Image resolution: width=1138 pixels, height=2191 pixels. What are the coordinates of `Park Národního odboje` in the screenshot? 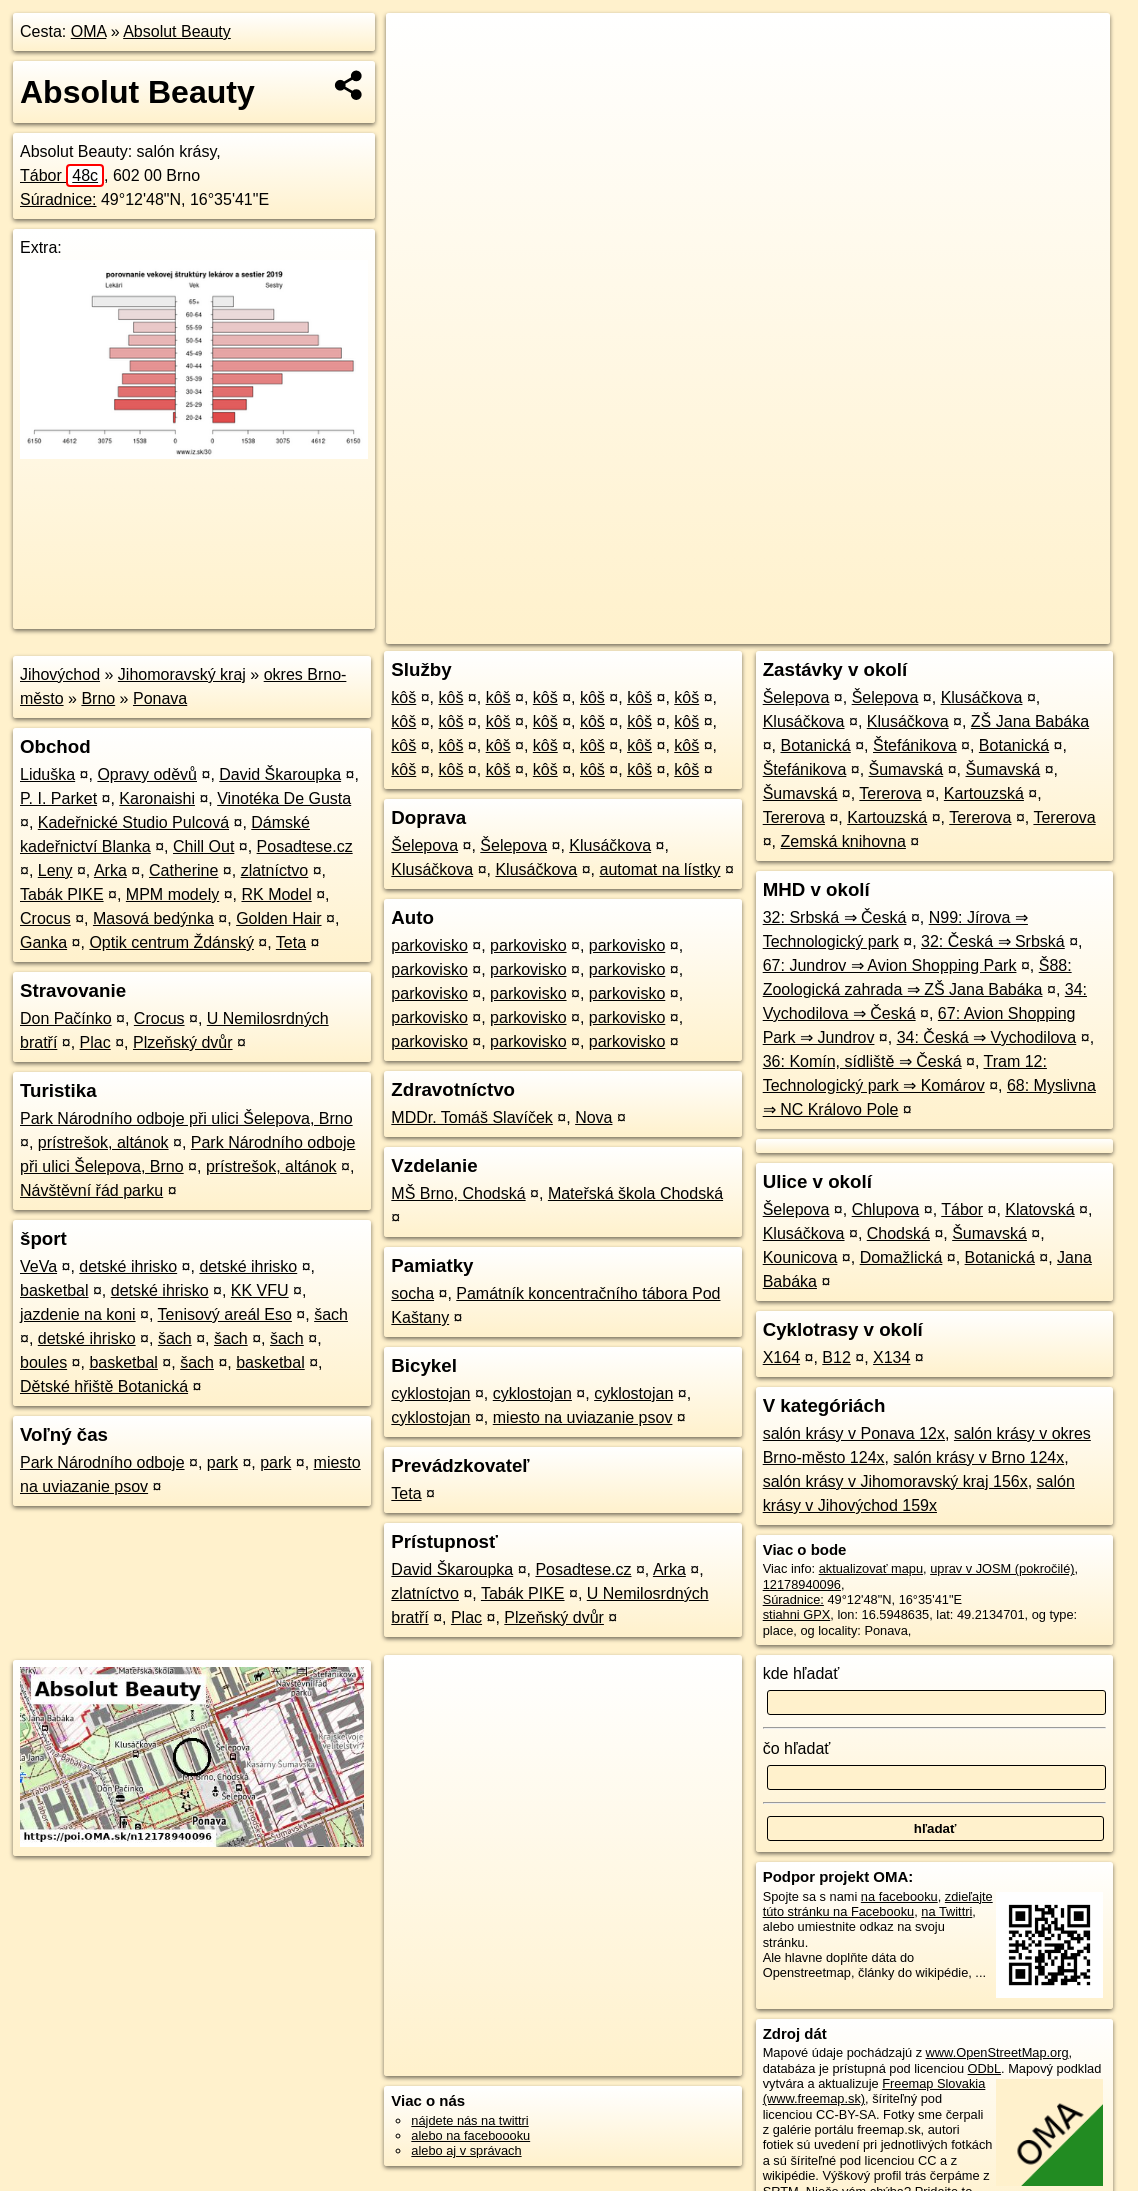 It's located at (102, 1462).